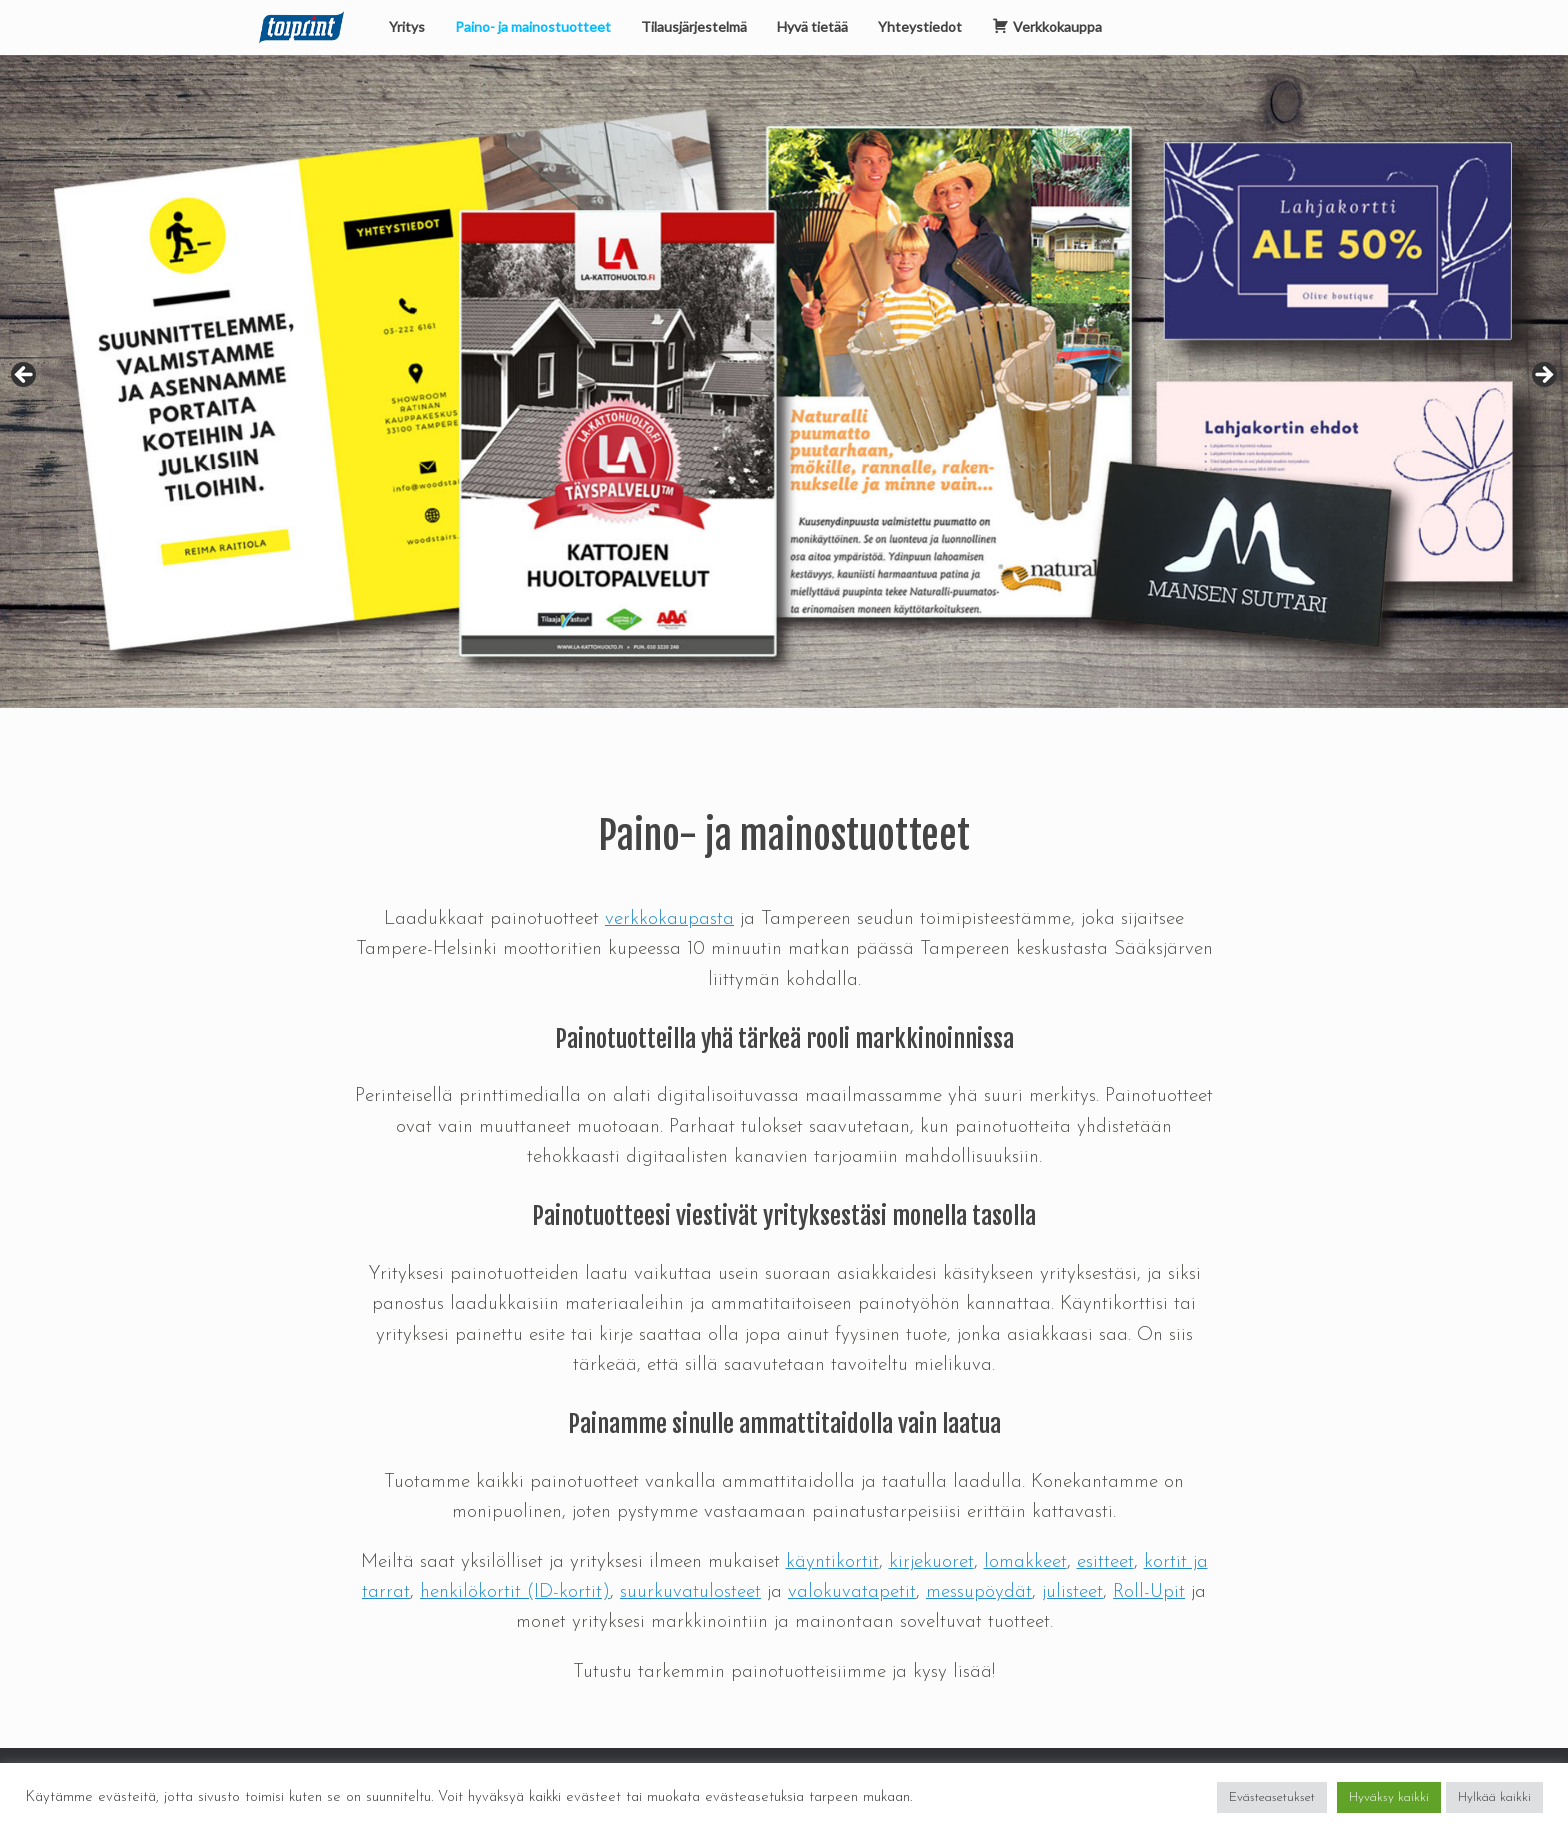  What do you see at coordinates (515, 1592) in the screenshot?
I see `henkilökortit (ID-kortit)` at bounding box center [515, 1592].